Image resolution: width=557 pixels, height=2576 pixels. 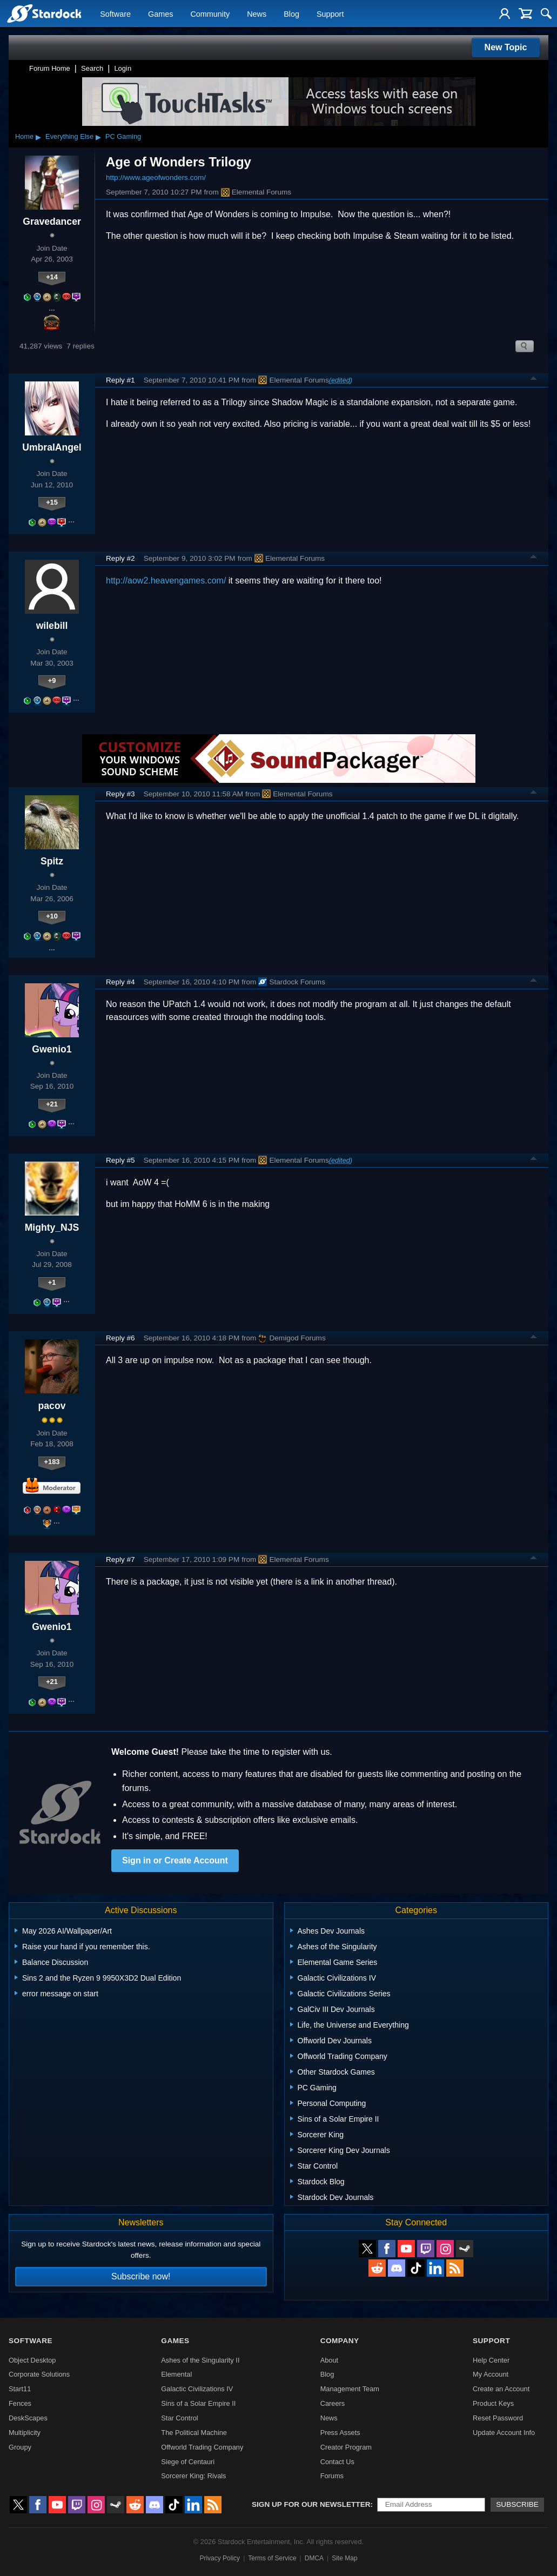 What do you see at coordinates (52, 447) in the screenshot?
I see `UmbralAngel` at bounding box center [52, 447].